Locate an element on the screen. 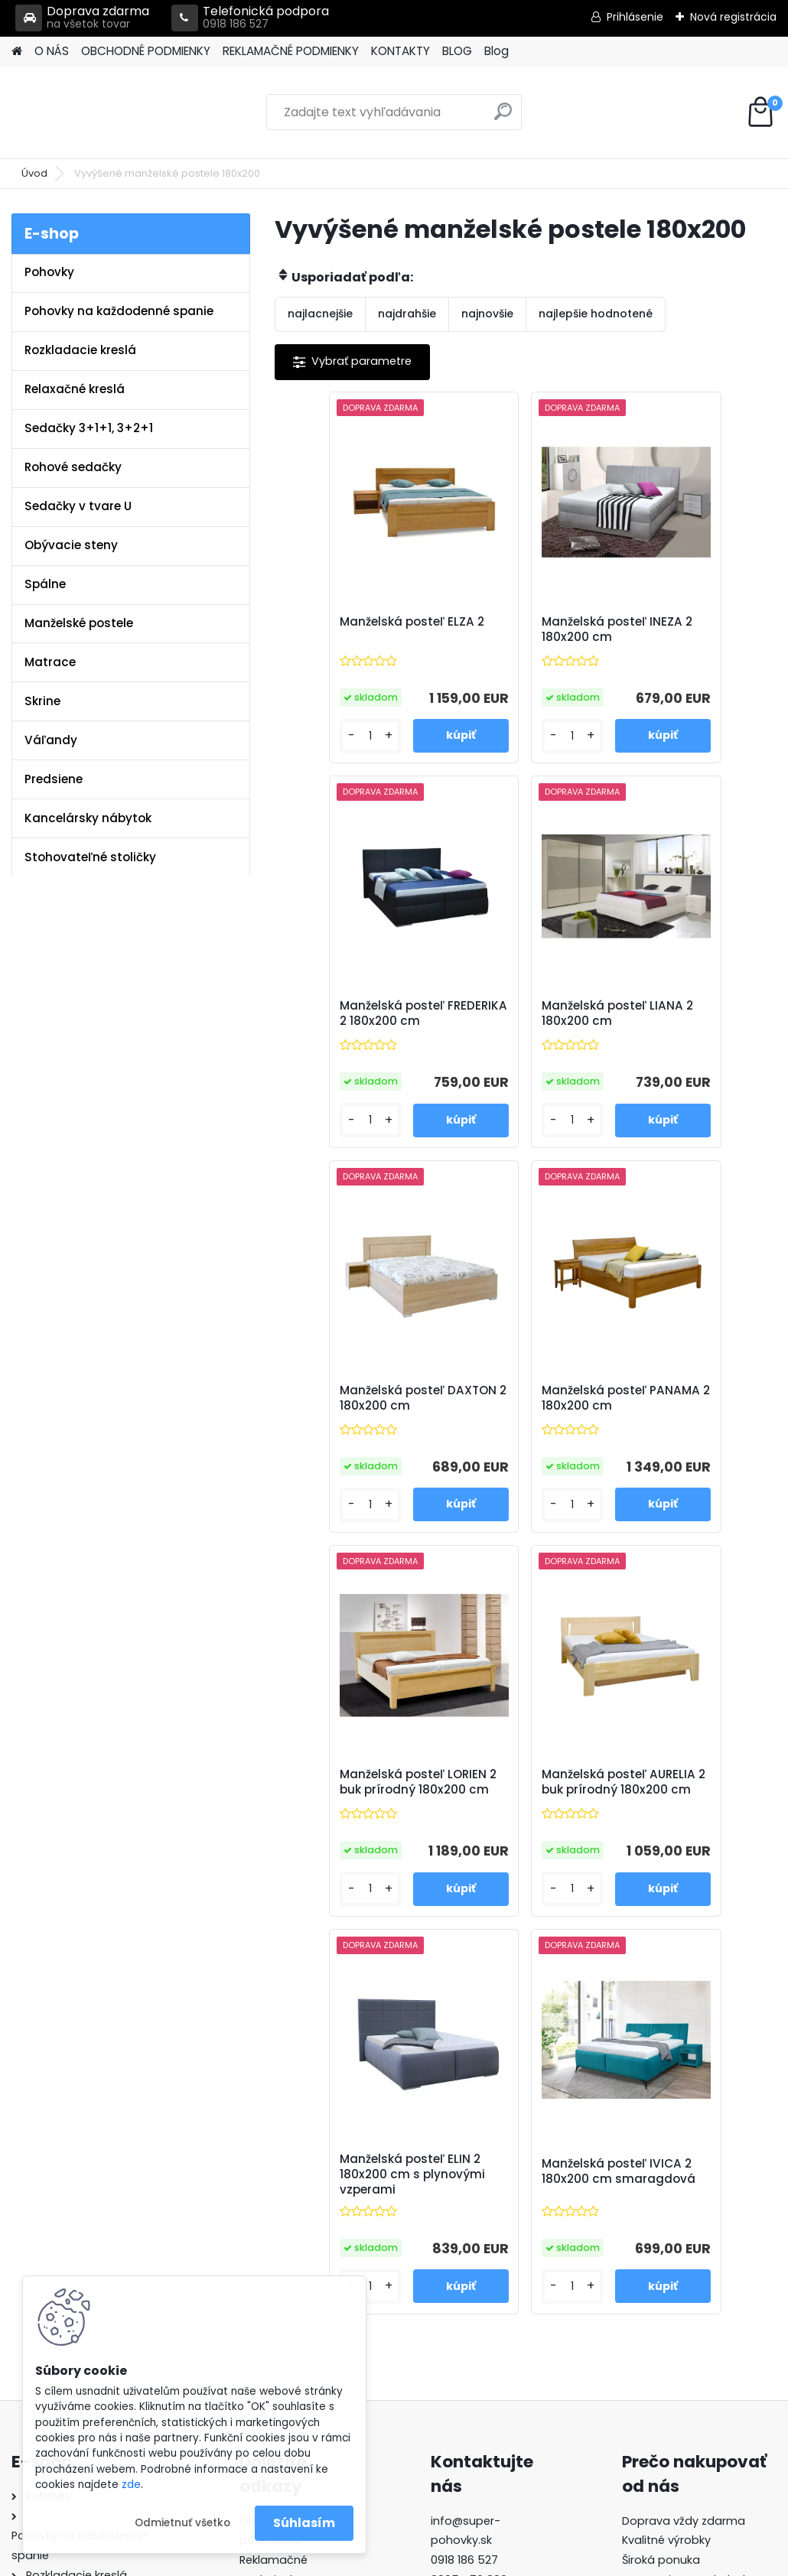  Manželská posteľ LIANA 2 180x200 cm is located at coordinates (350, 1031).